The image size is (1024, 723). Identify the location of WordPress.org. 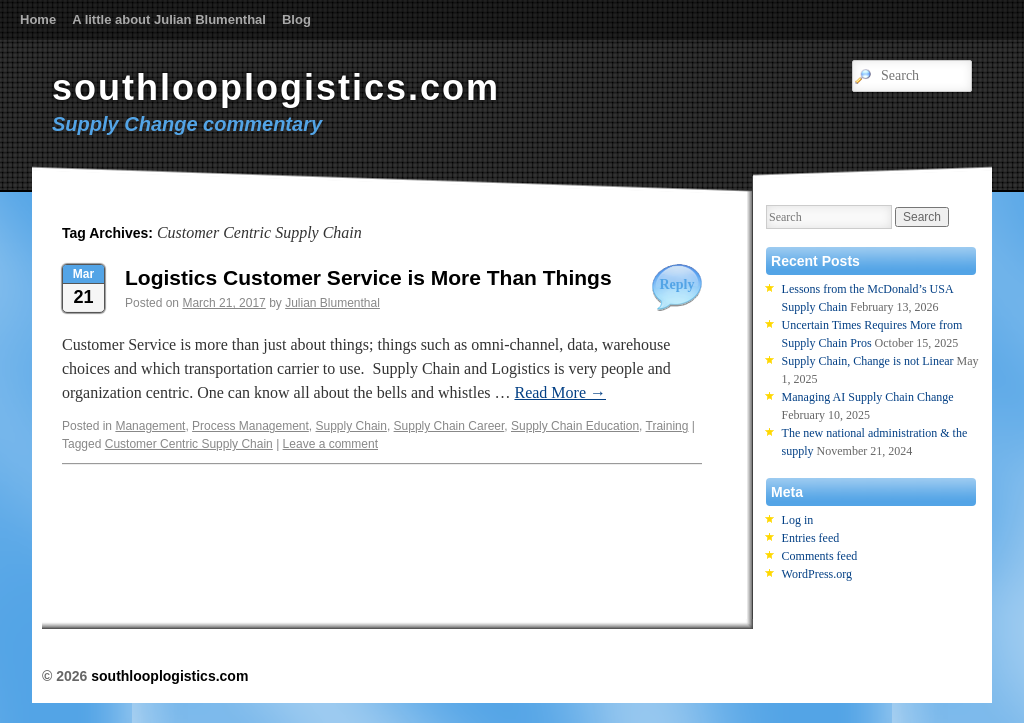
(817, 574).